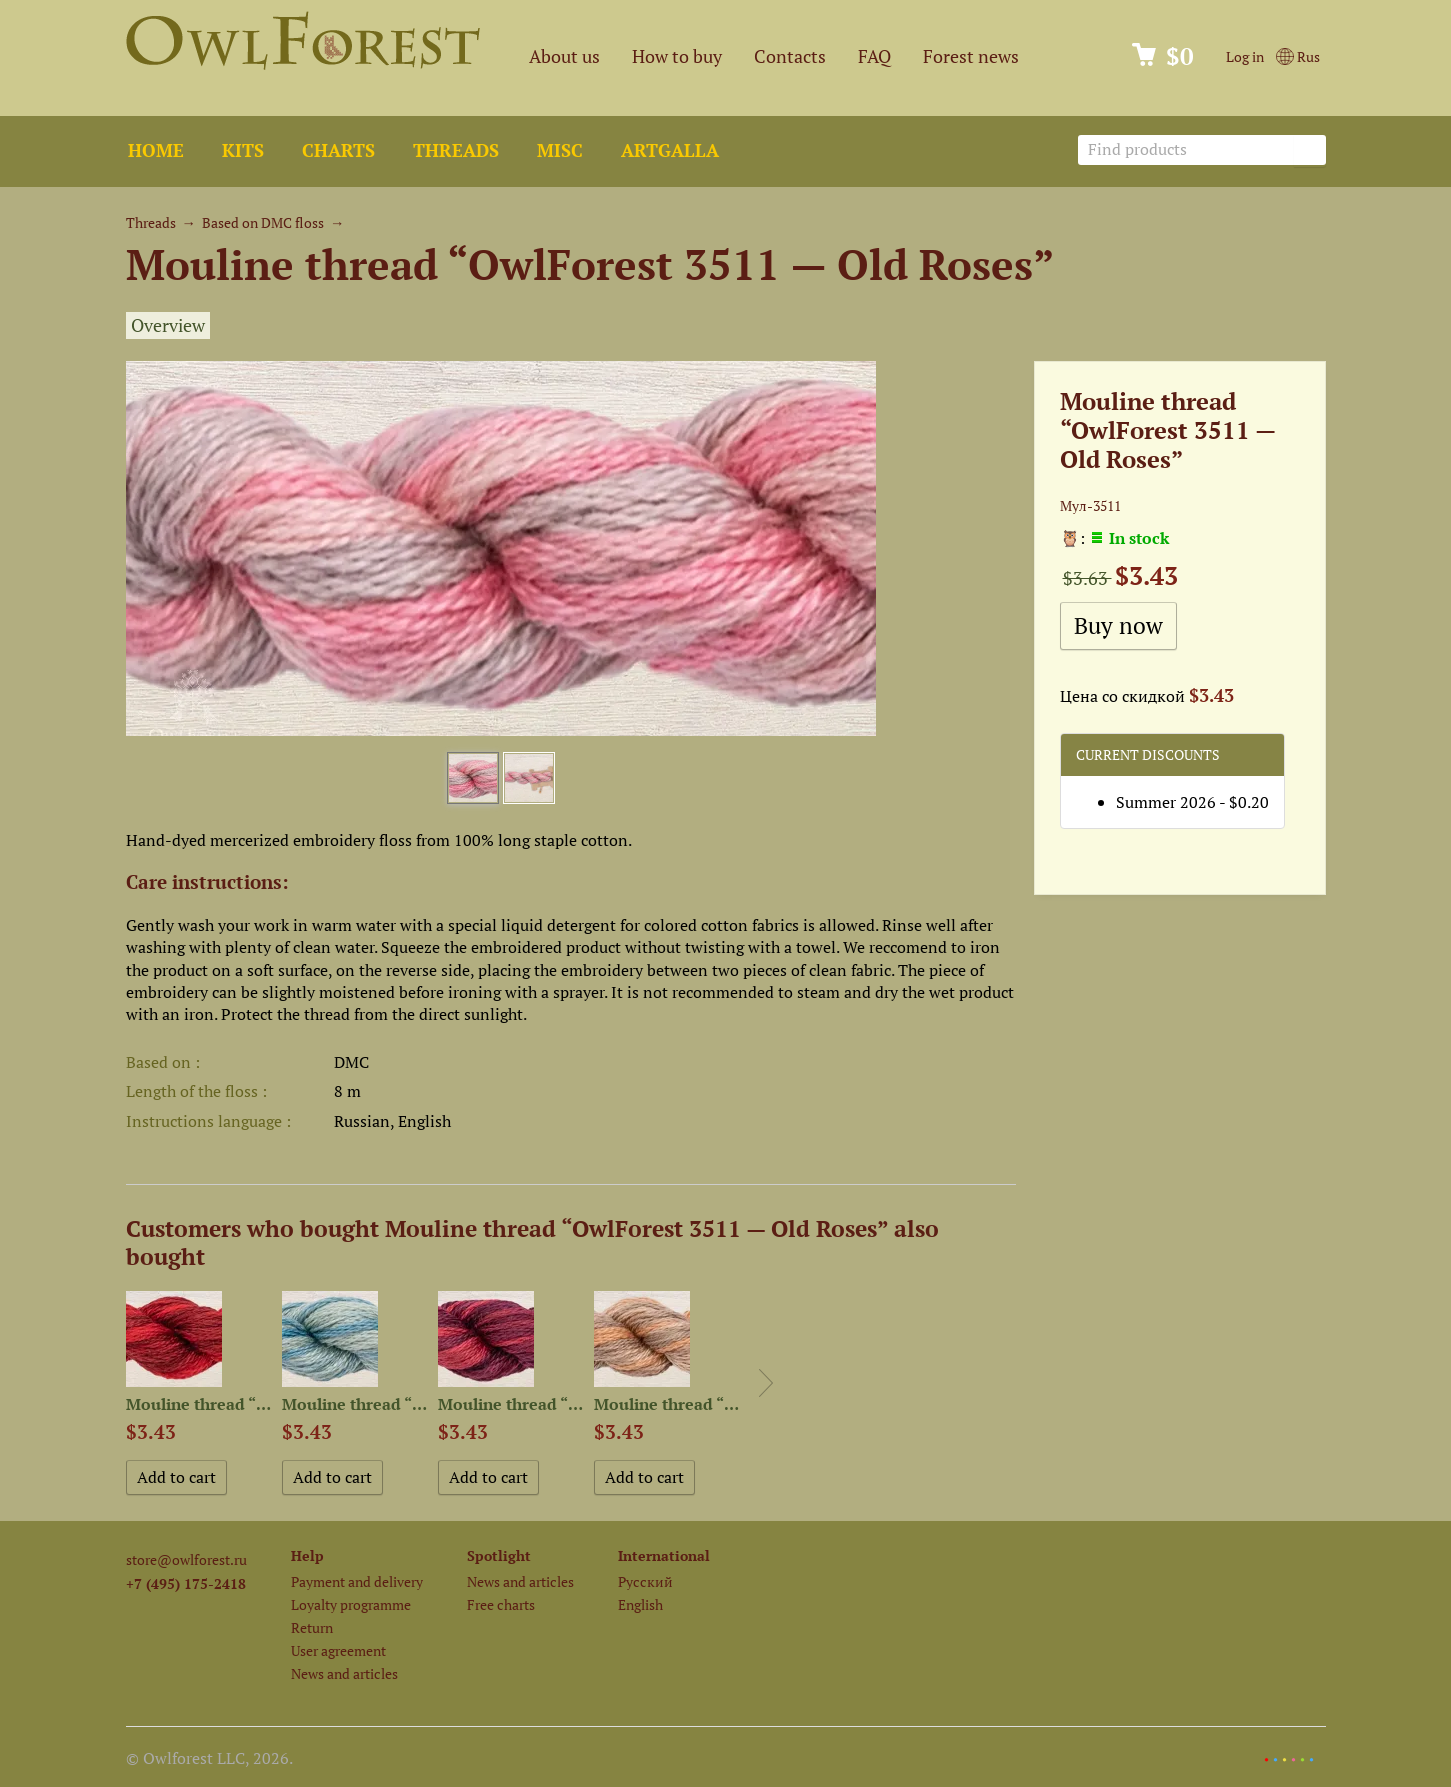  Describe the element at coordinates (677, 56) in the screenshot. I see `How to buy` at that location.